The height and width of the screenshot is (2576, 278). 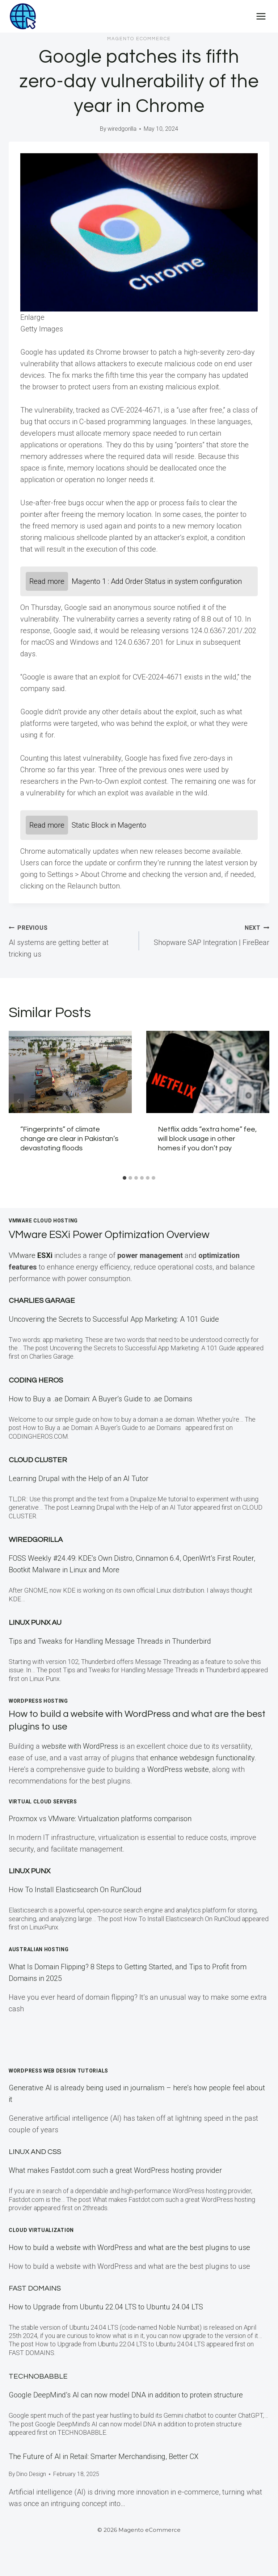 I want to click on [Go to last slide], so click(x=19, y=1101).